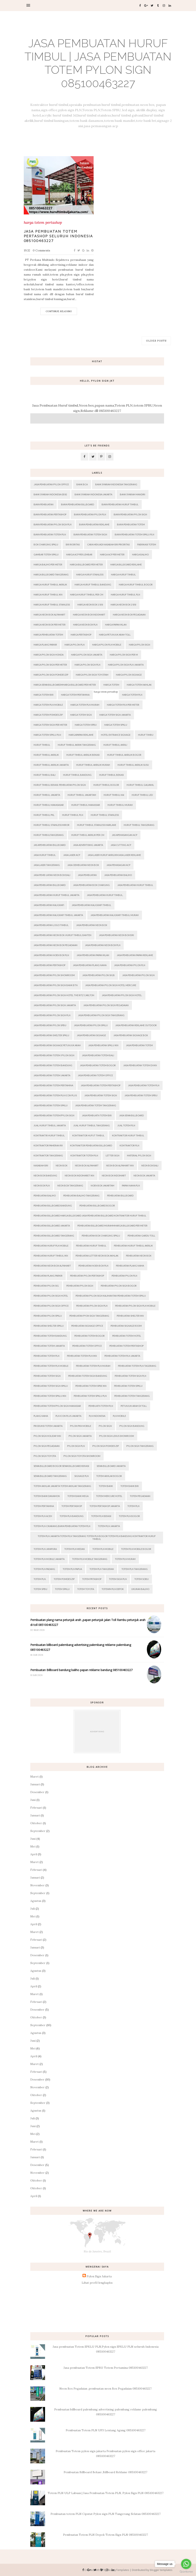 This screenshot has width=196, height=2576. Describe the element at coordinates (97, 1255) in the screenshot. I see `pembuatan letter neon box AKHLAK` at that location.